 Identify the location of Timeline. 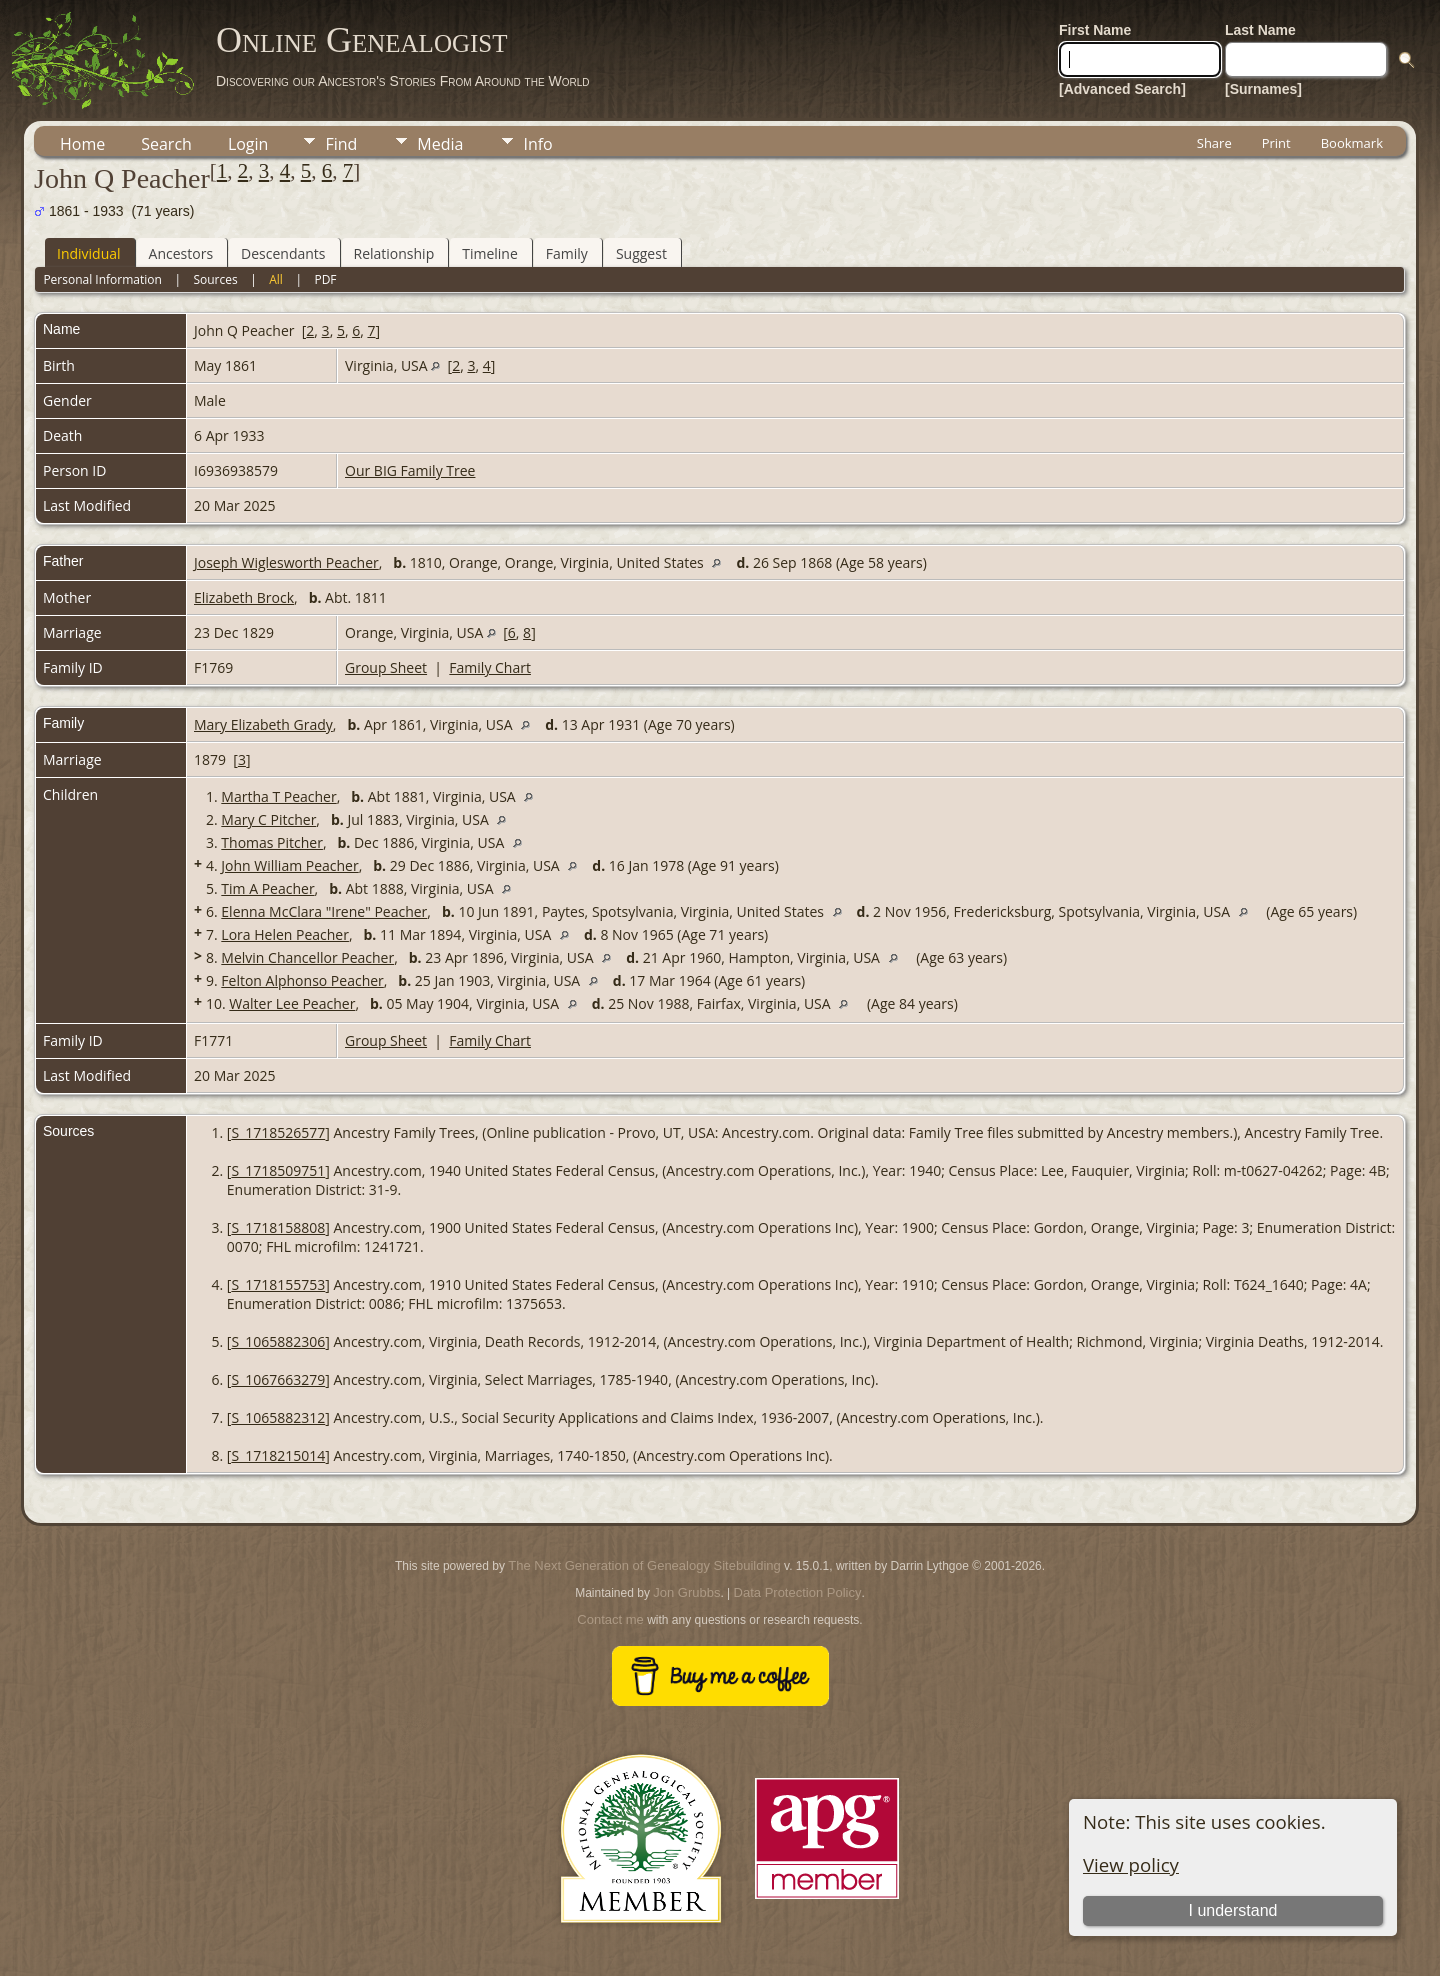
(490, 253).